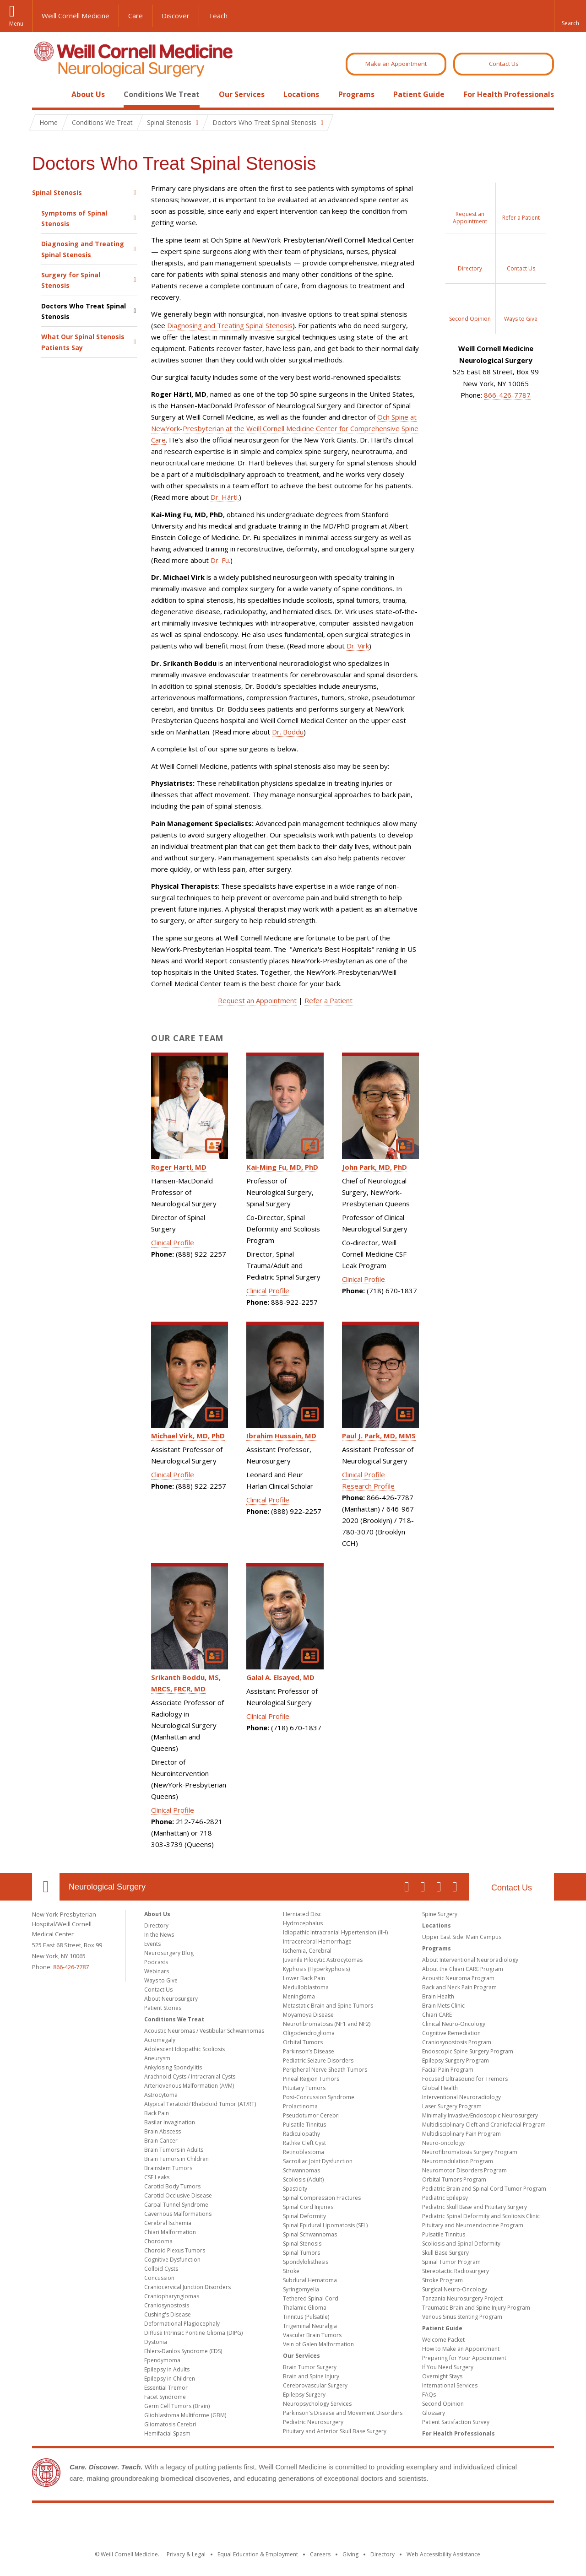 The image size is (586, 2576). Describe the element at coordinates (42, 94) in the screenshot. I see `Home` at that location.